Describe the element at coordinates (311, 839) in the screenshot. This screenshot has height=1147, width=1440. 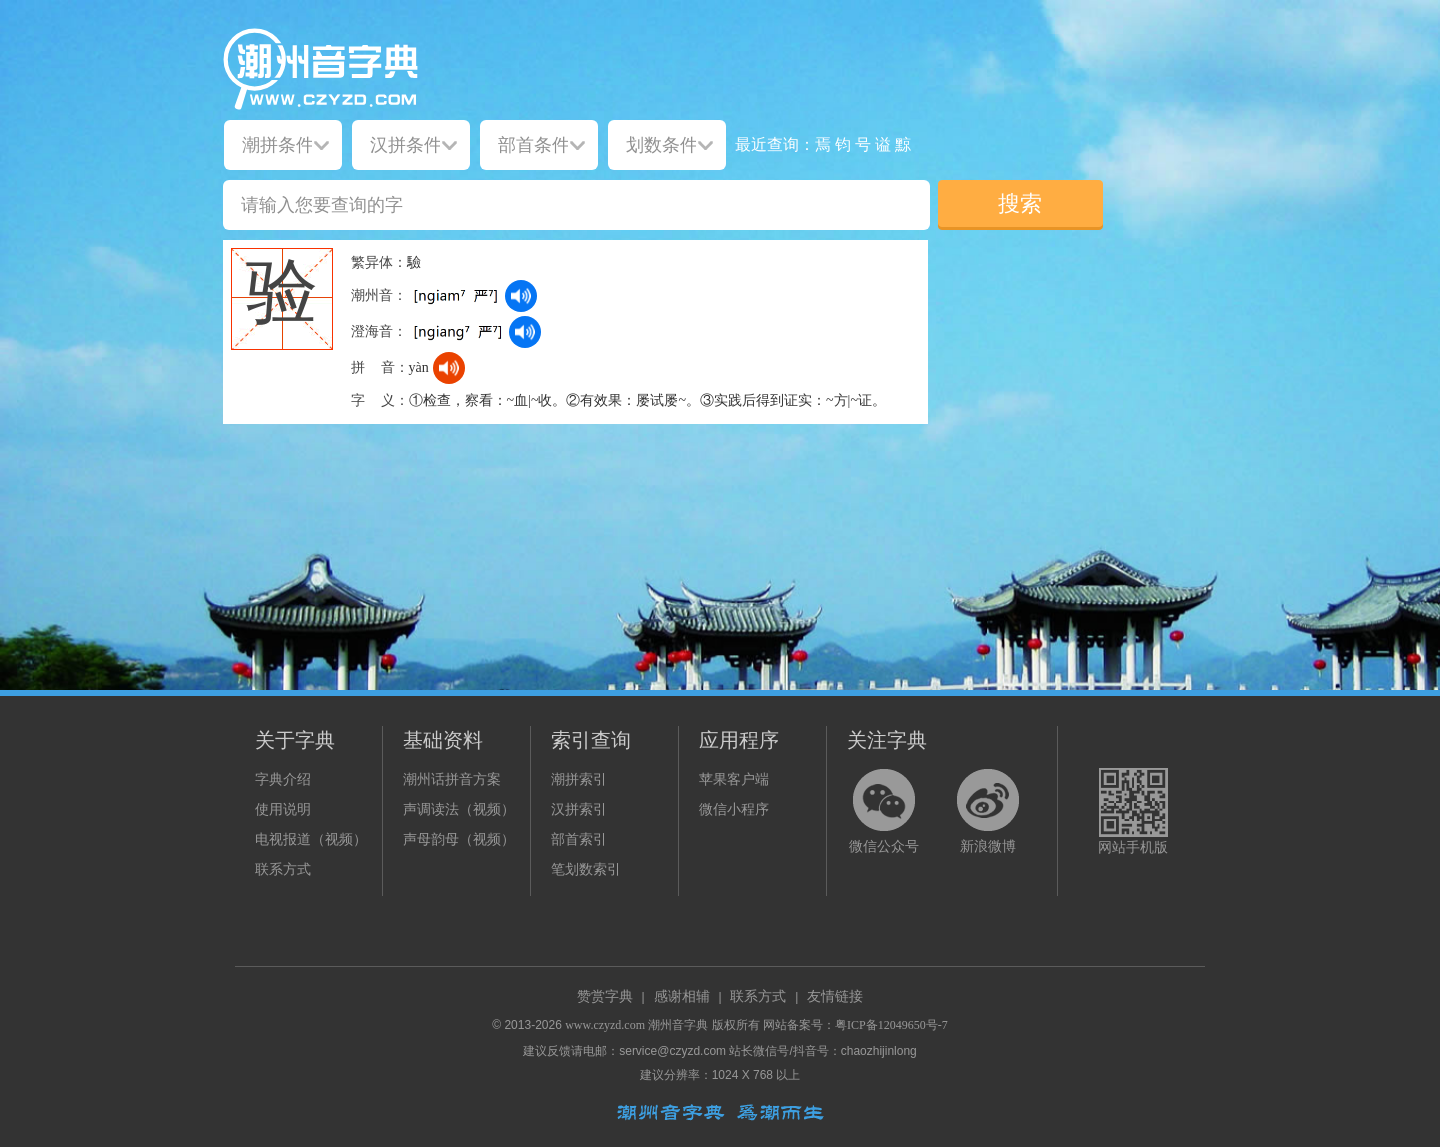
I see `电视报道（视频）` at that location.